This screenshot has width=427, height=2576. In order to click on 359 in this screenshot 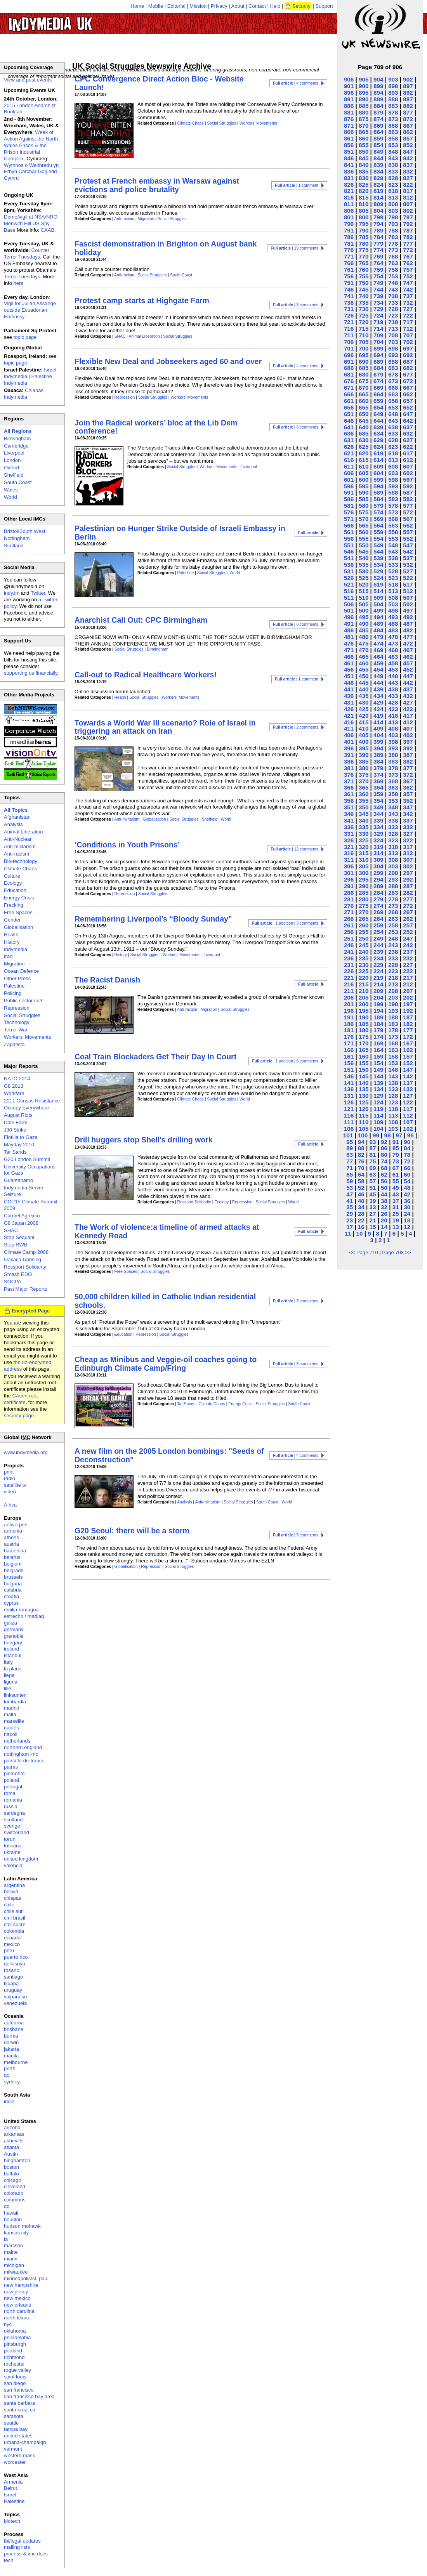, I will do `click(378, 794)`.